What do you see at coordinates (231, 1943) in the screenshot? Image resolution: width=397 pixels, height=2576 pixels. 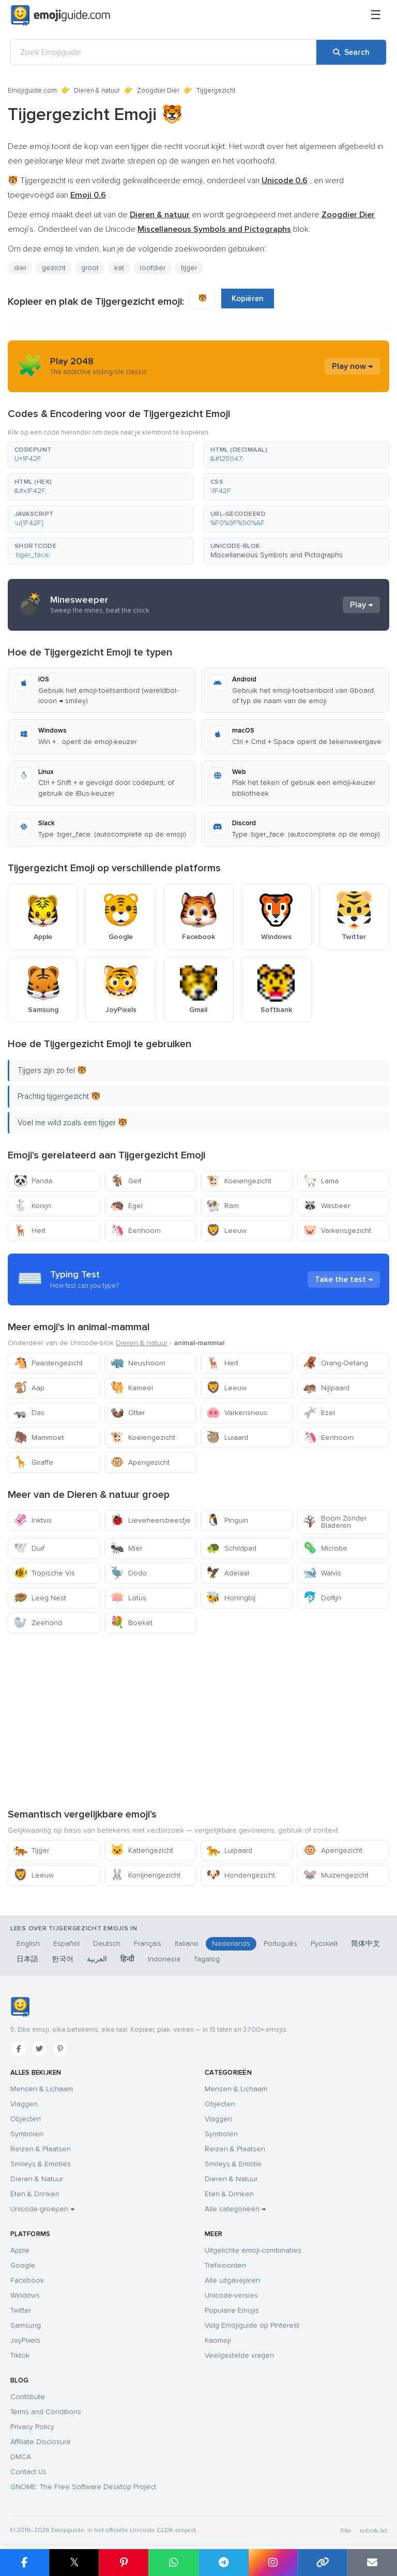 I see `Nederlands` at bounding box center [231, 1943].